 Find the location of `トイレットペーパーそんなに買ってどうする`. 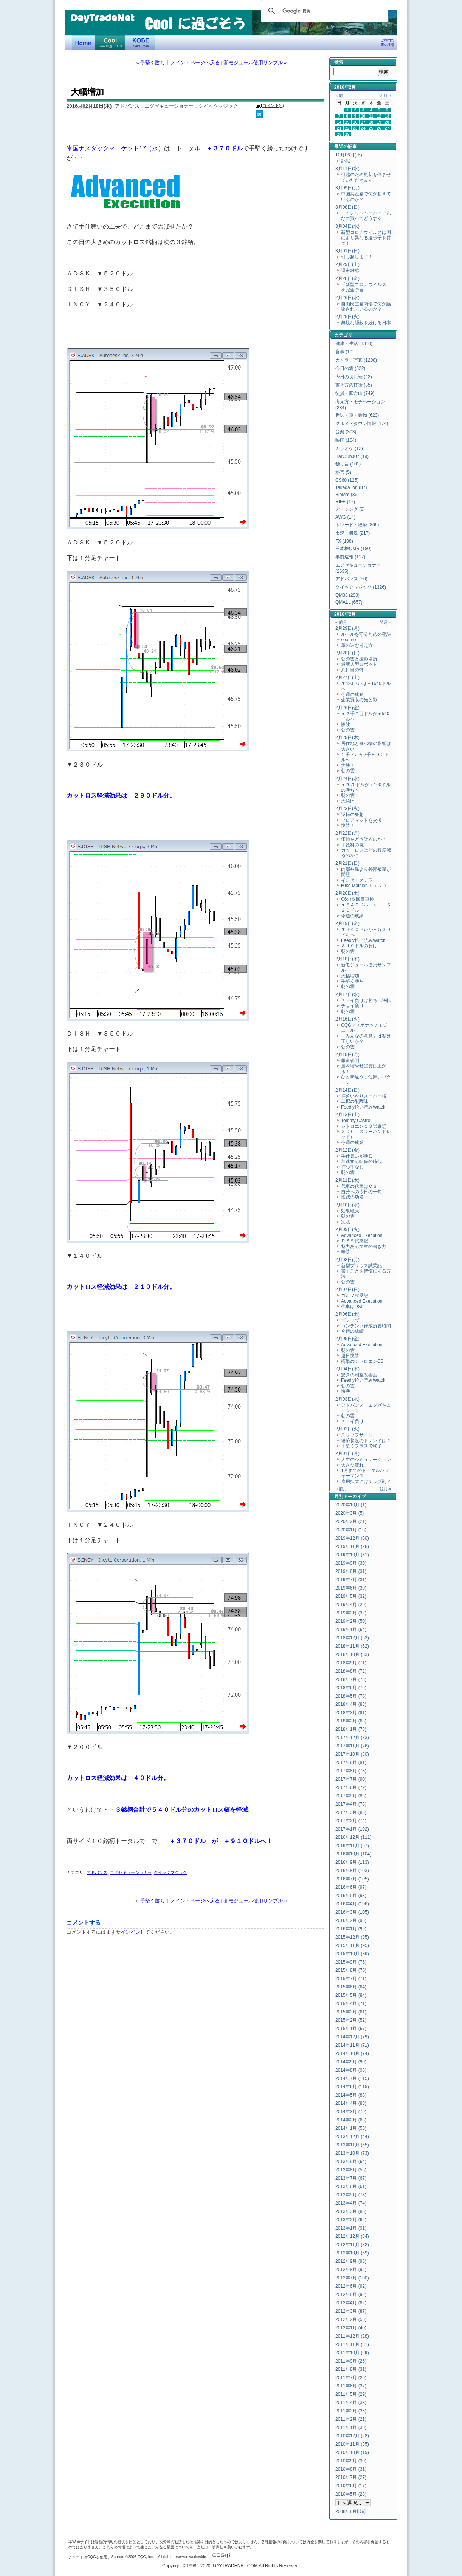

トイレットペーパーそんなに買ってどうする is located at coordinates (366, 215).